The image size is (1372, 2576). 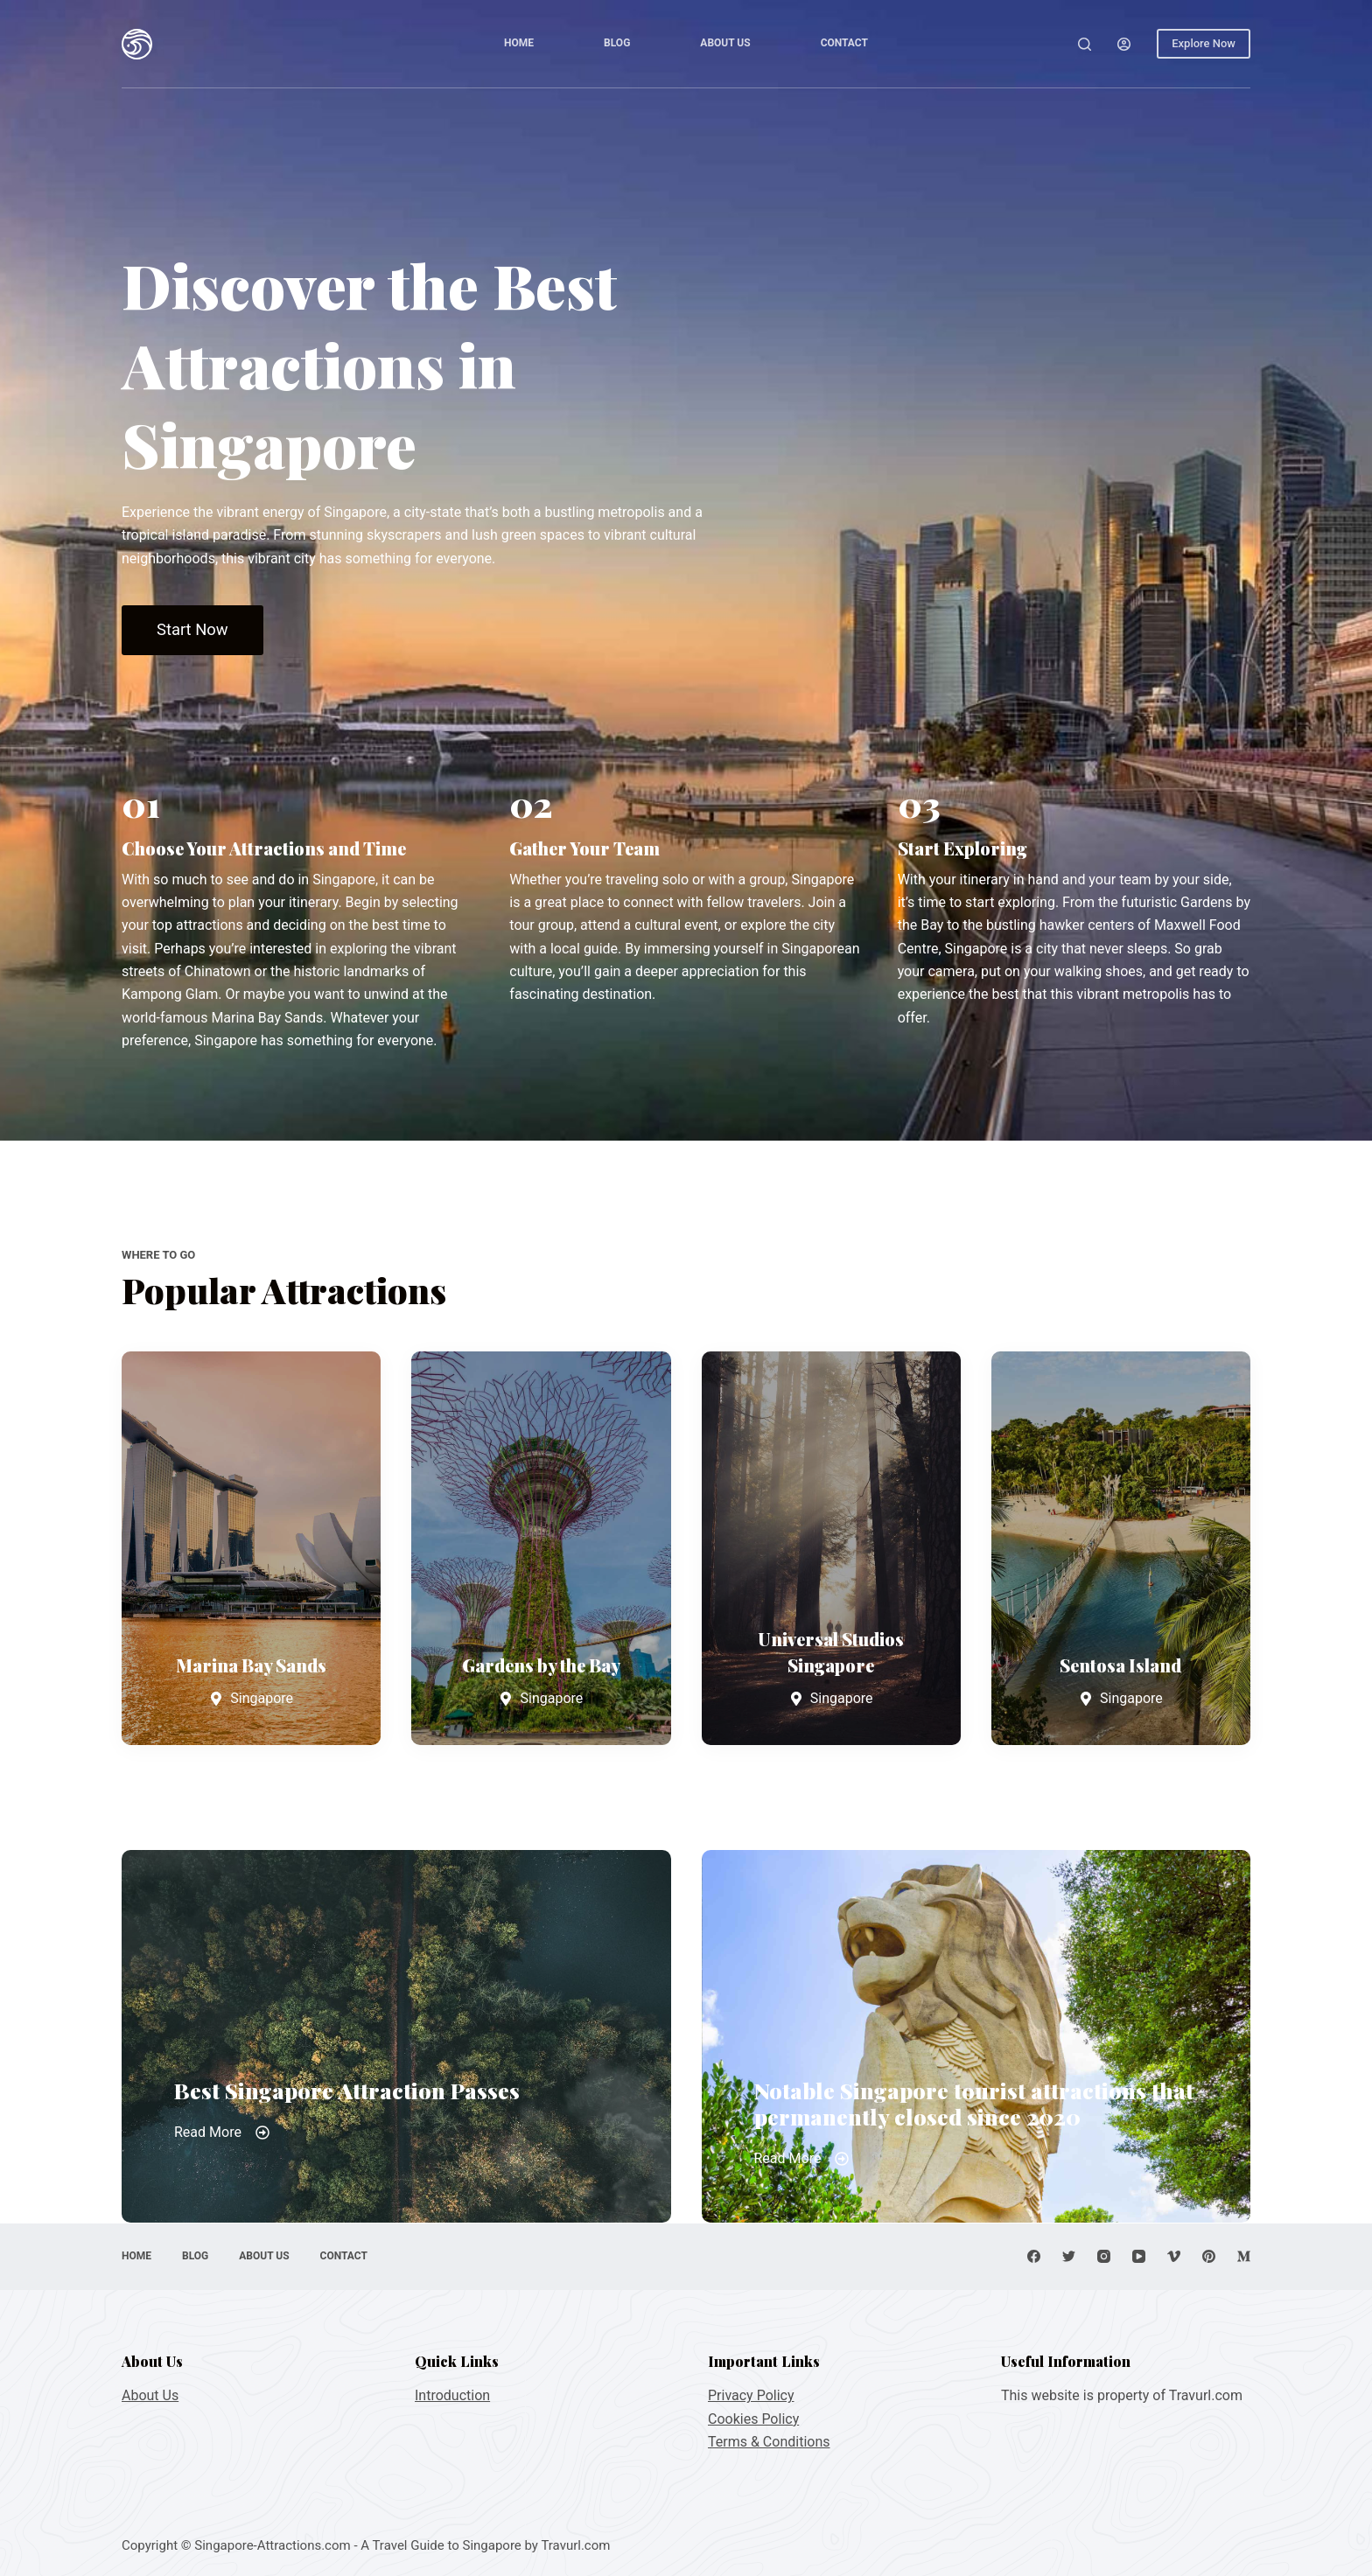 What do you see at coordinates (1084, 44) in the screenshot?
I see `[Open search form]` at bounding box center [1084, 44].